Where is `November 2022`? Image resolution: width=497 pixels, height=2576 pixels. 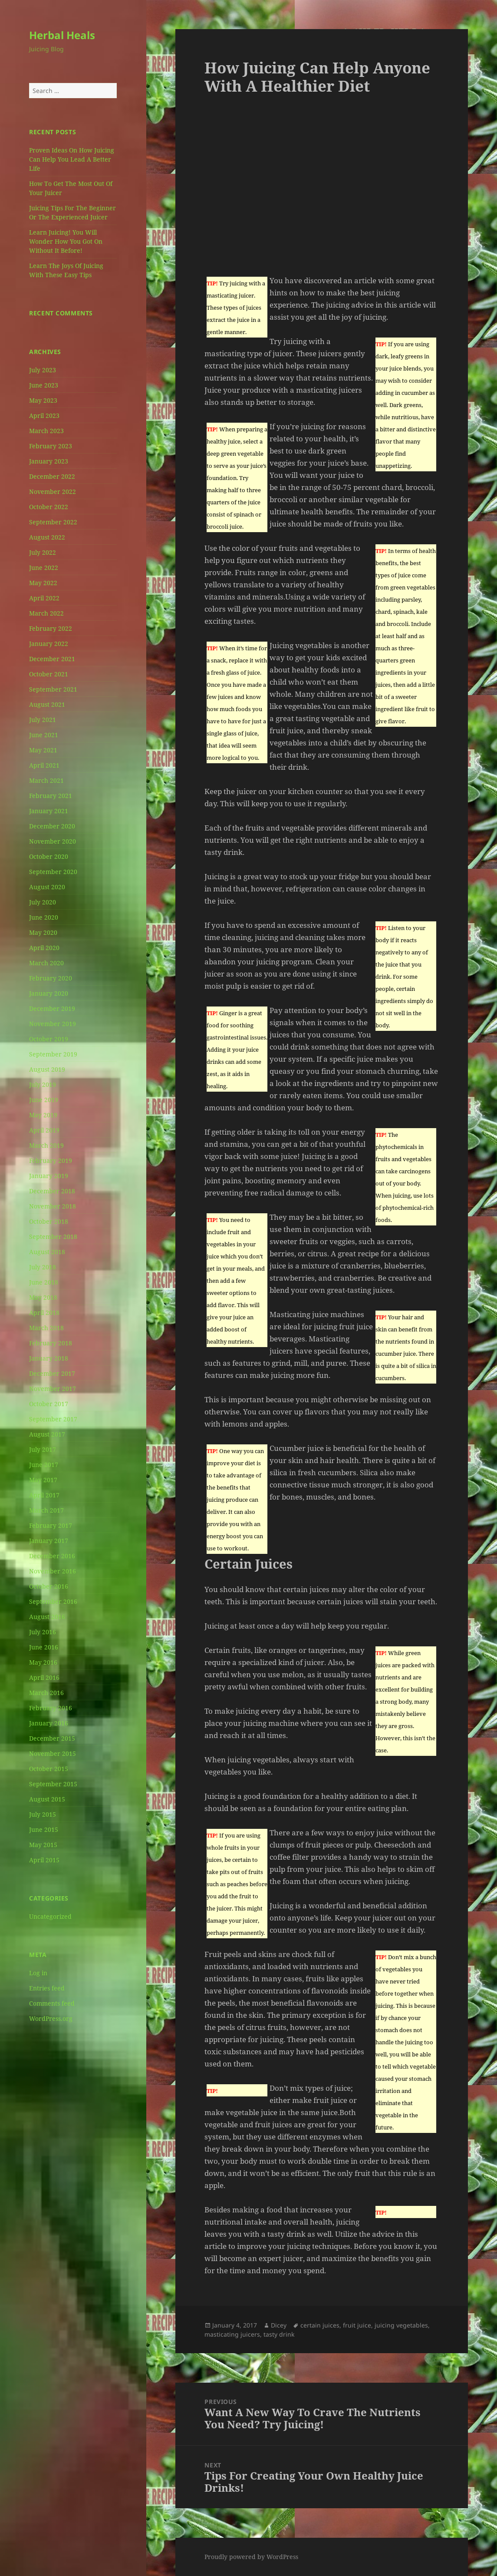 November 2022 is located at coordinates (52, 491).